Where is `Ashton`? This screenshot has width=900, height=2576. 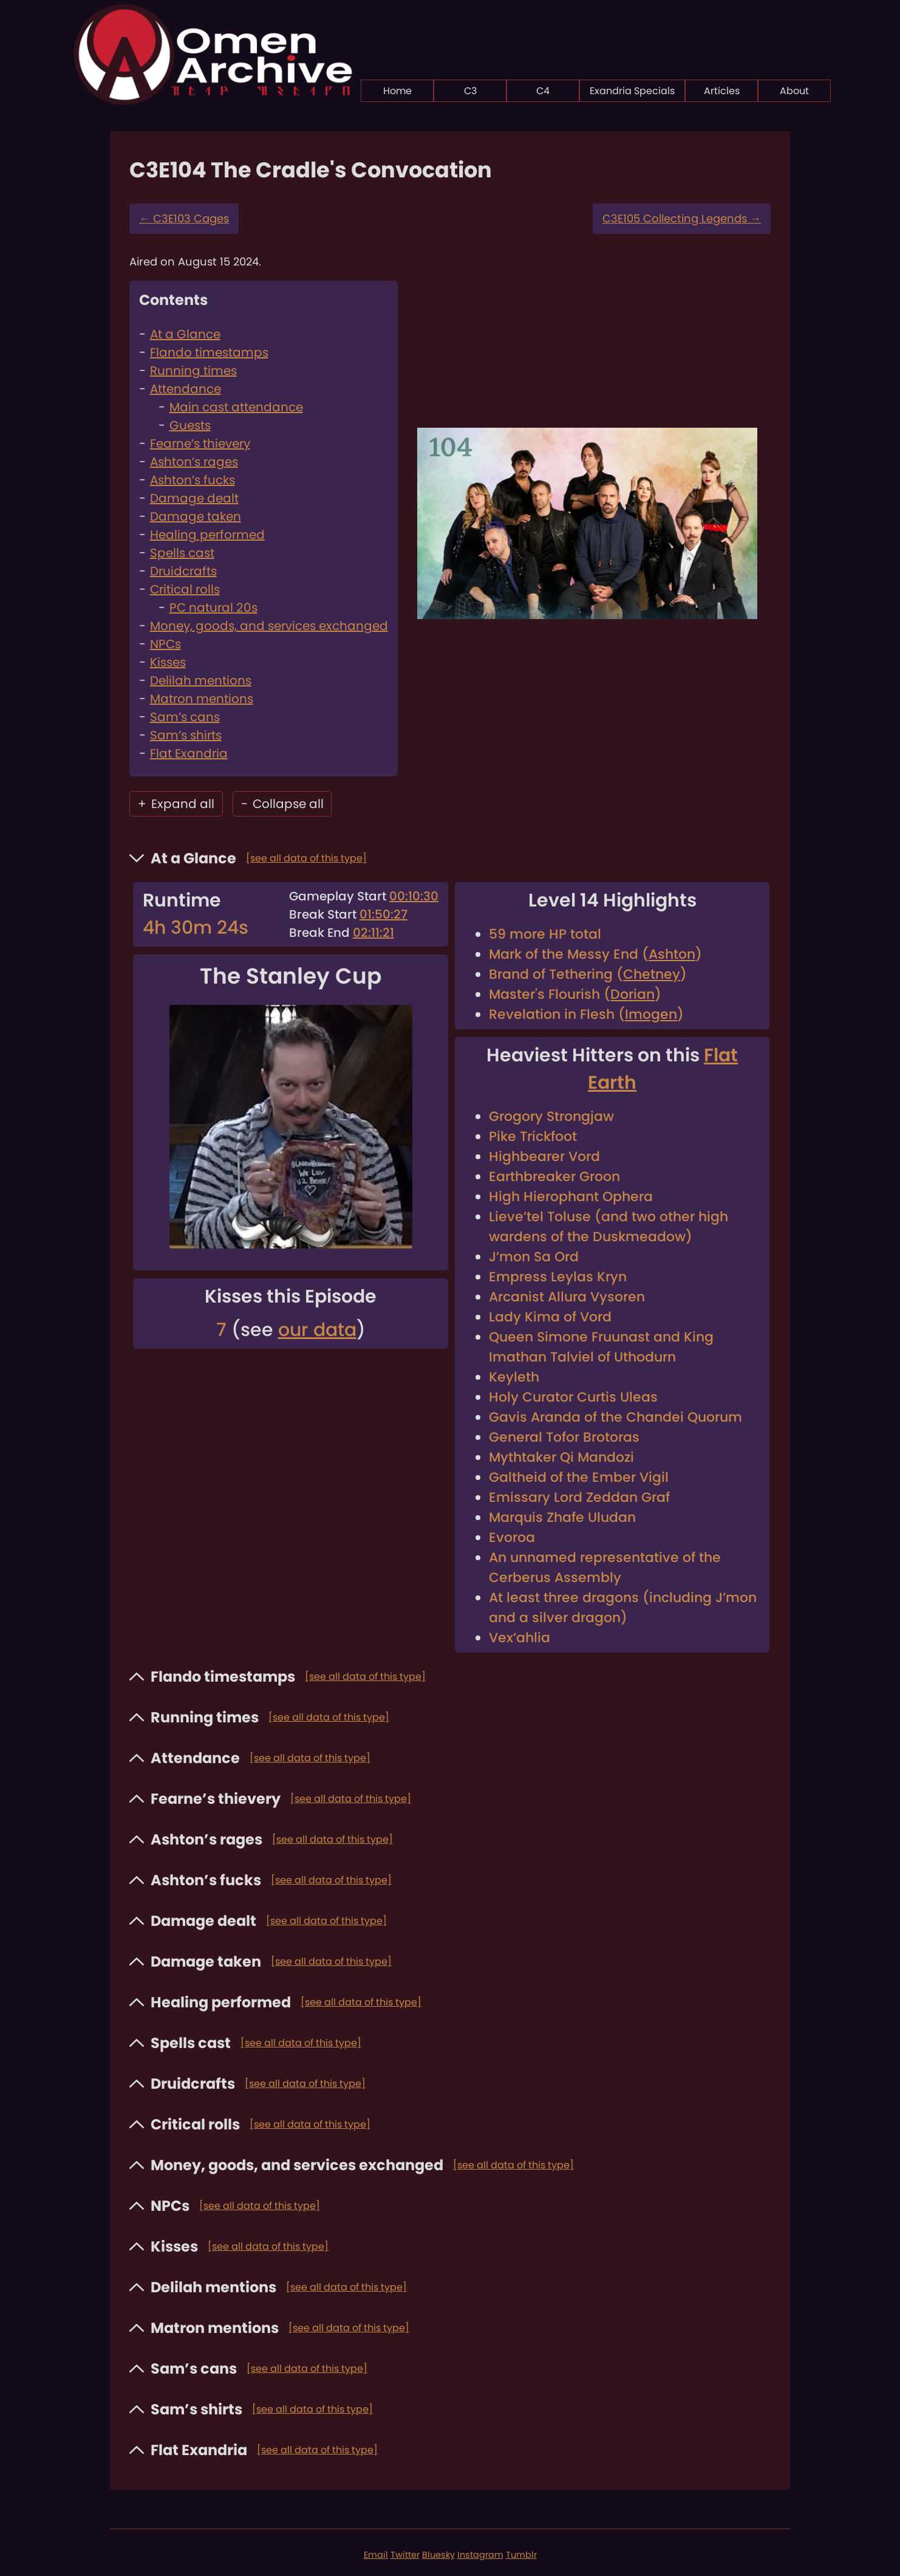
Ashton is located at coordinates (672, 954).